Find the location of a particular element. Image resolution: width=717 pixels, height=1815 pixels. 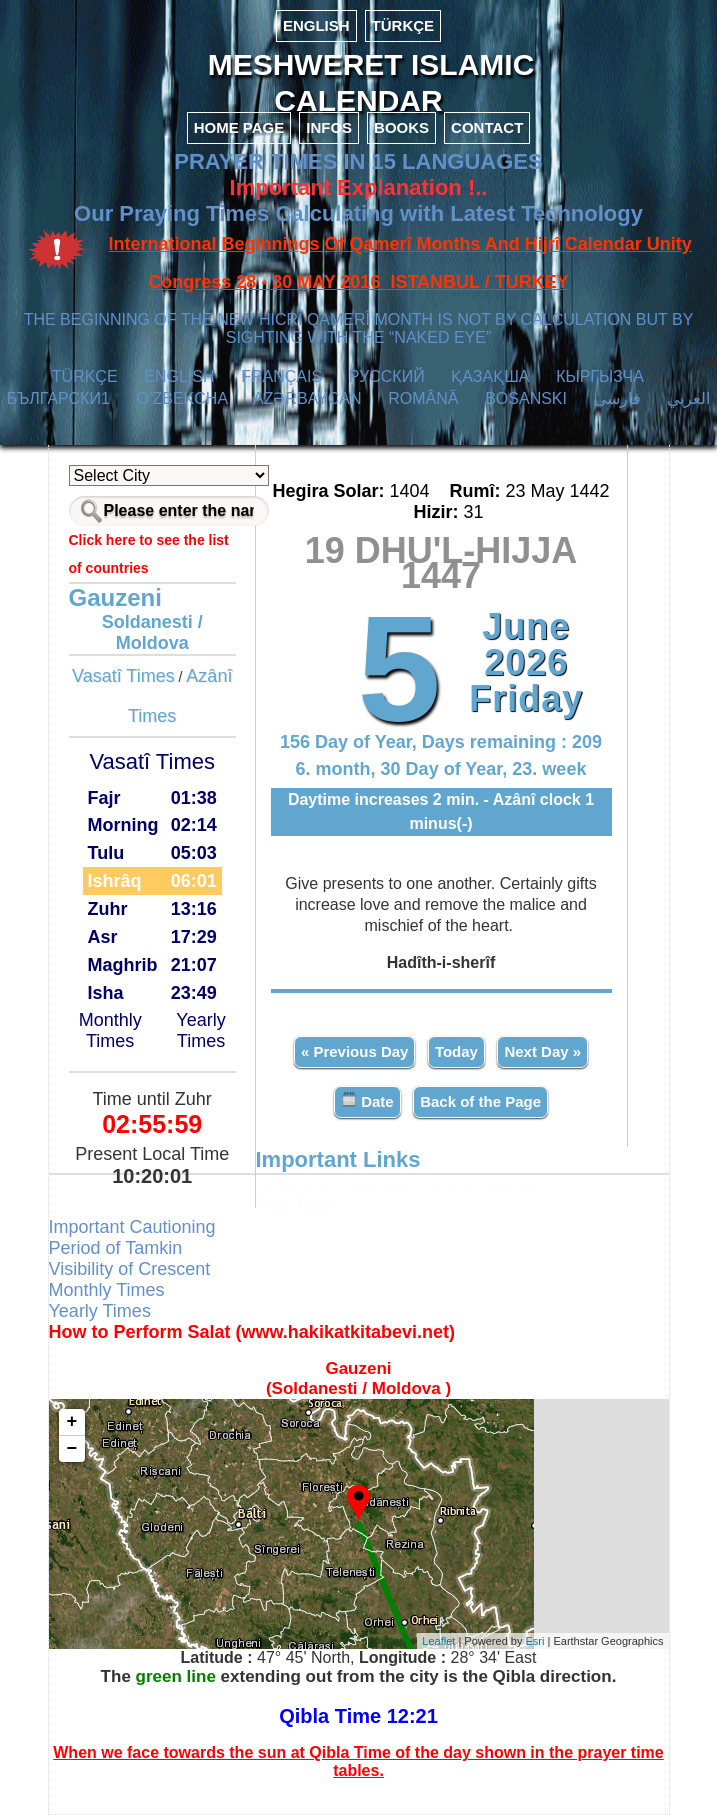

TÜRKÇE is located at coordinates (403, 25).